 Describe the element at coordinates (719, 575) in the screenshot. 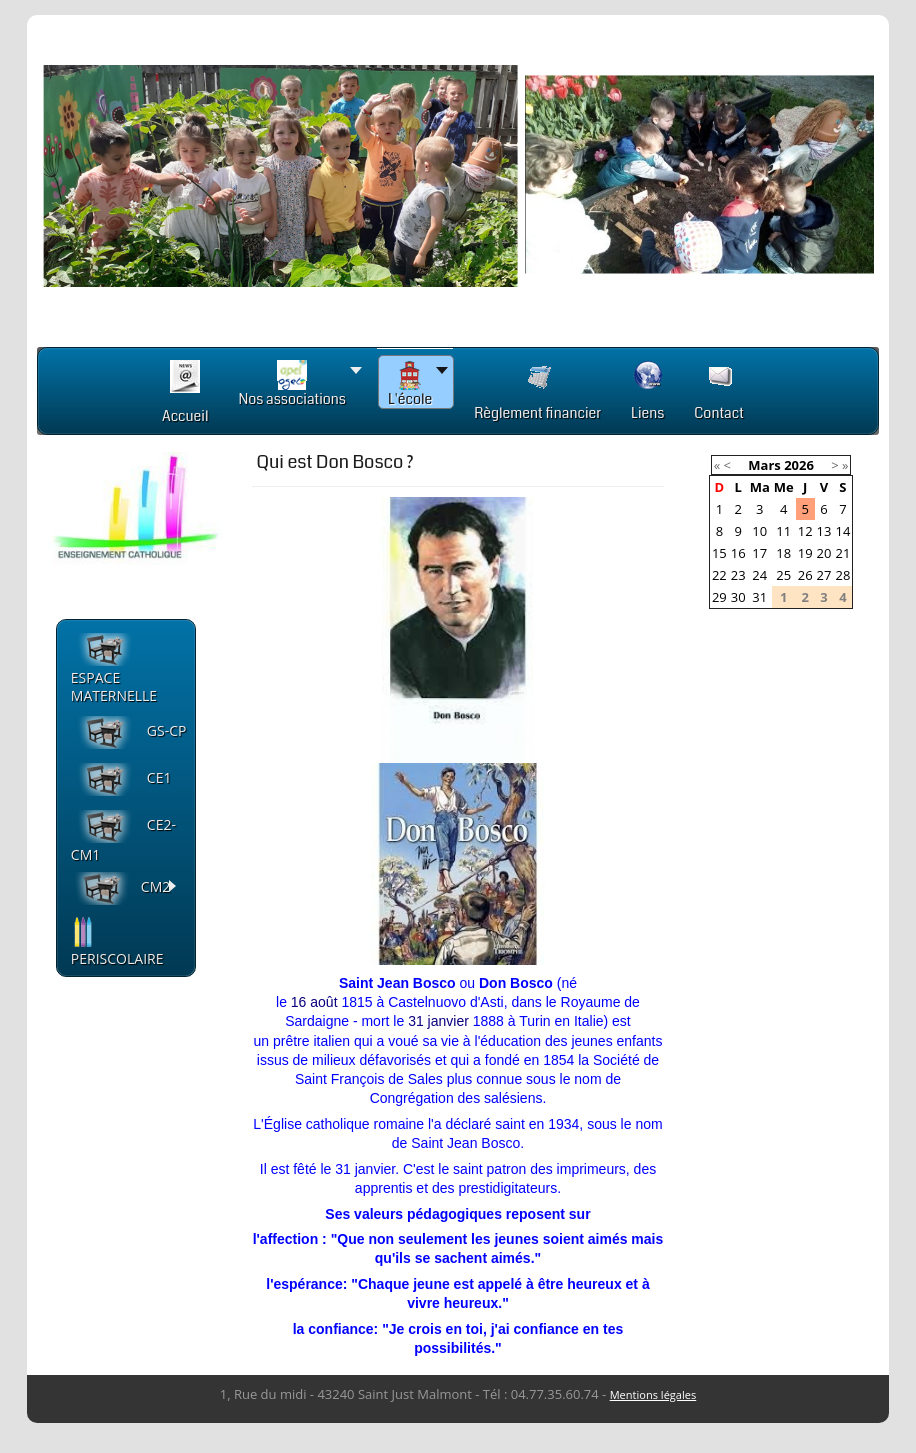

I see `22` at that location.